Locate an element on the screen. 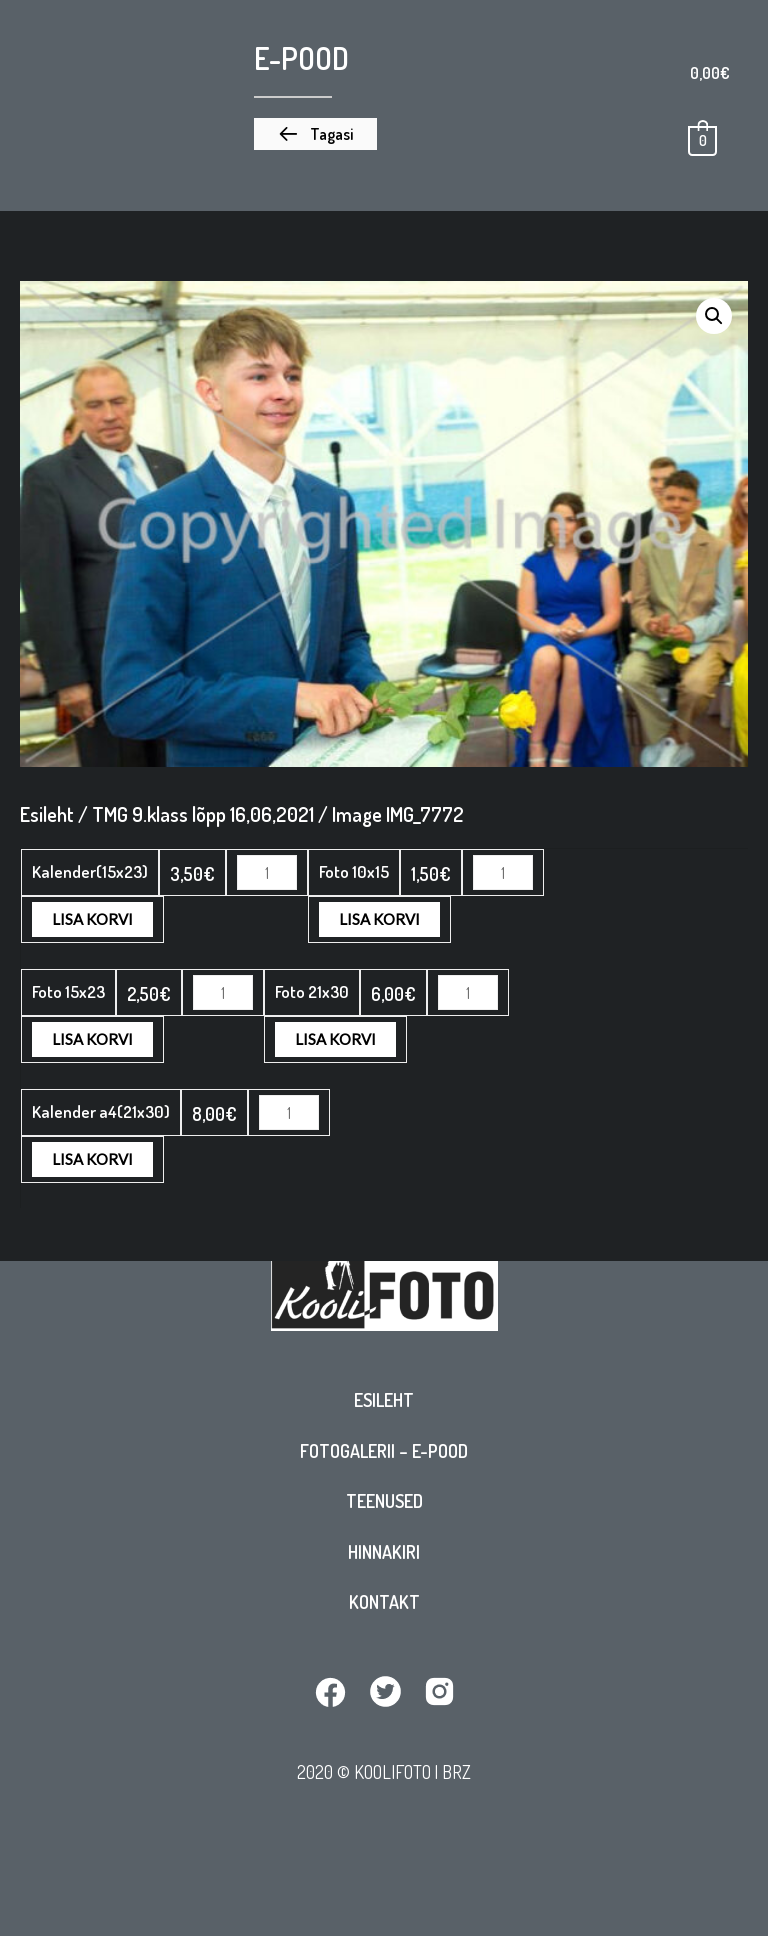  Teenused is located at coordinates (384, 1506).